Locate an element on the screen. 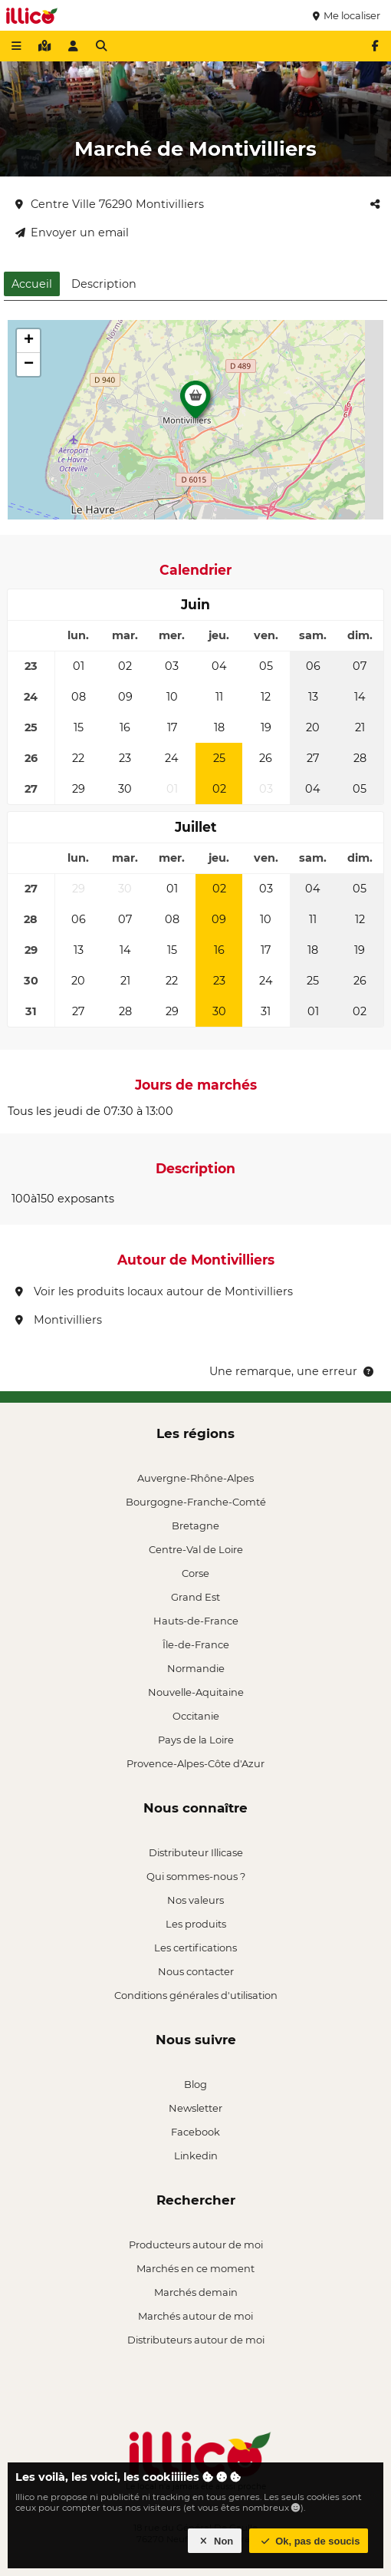  Accueil is located at coordinates (32, 284).